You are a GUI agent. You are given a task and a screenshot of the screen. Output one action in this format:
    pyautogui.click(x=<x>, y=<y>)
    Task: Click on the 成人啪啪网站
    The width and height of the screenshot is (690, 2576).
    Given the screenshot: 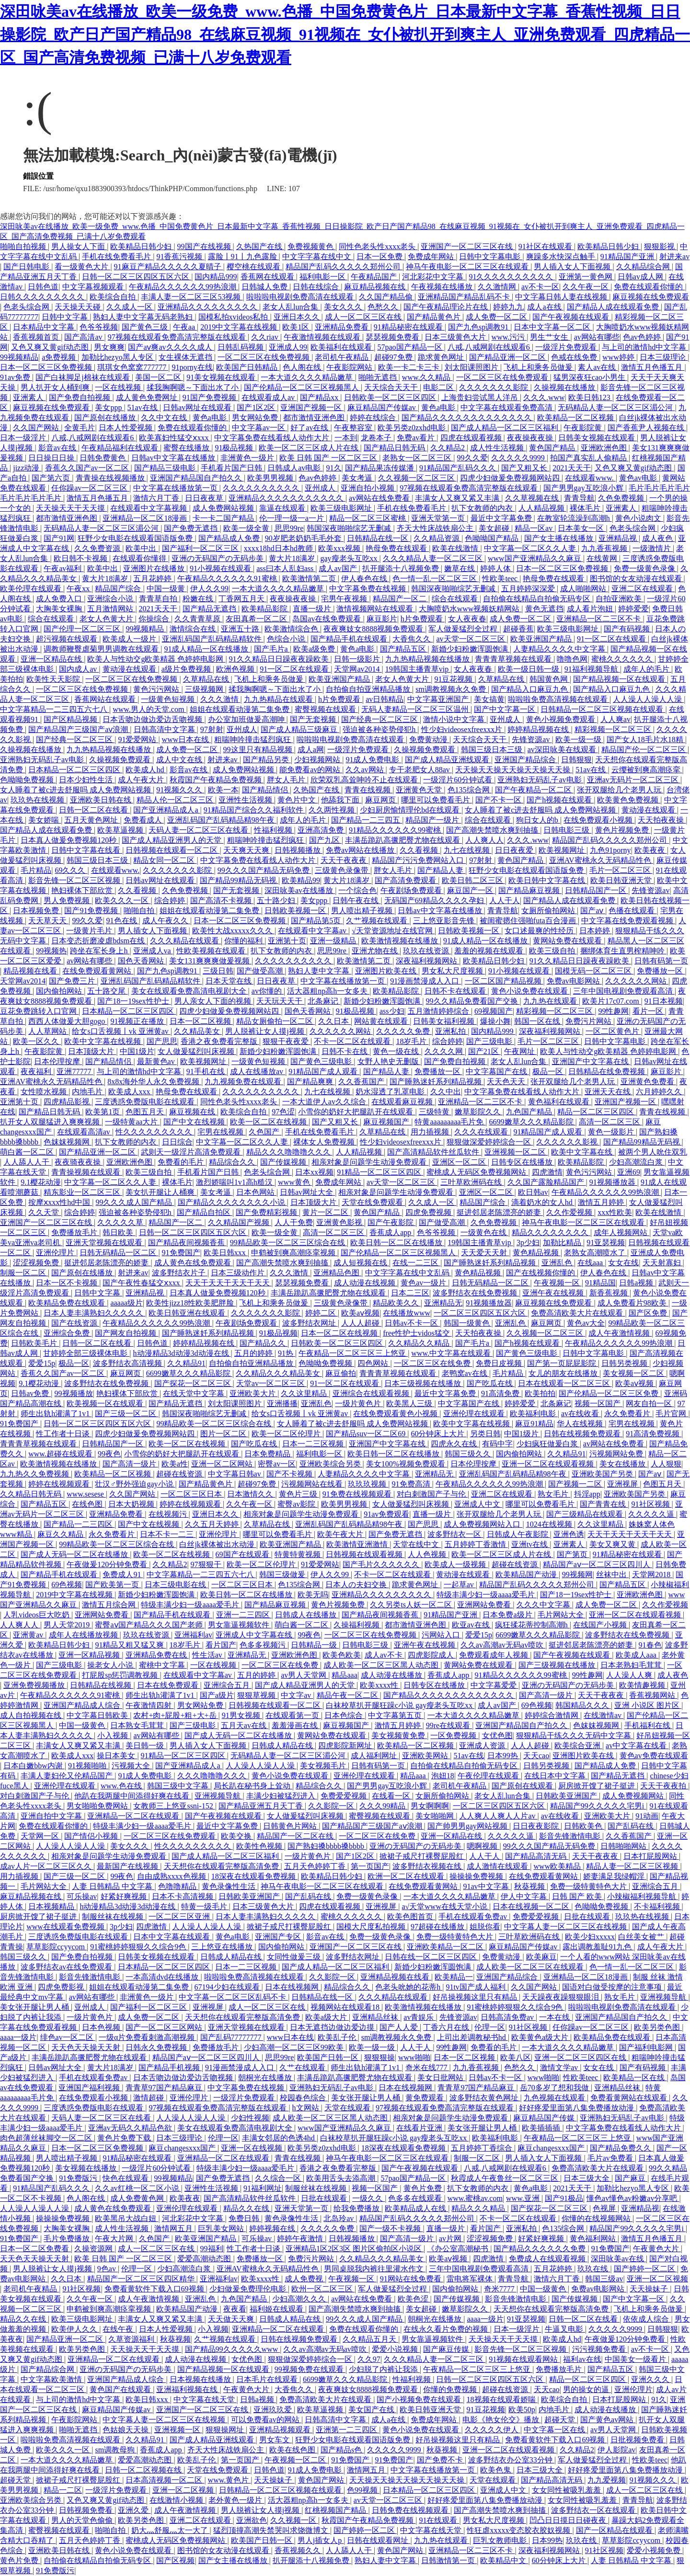 What is the action you would take?
    pyautogui.click(x=584, y=588)
    